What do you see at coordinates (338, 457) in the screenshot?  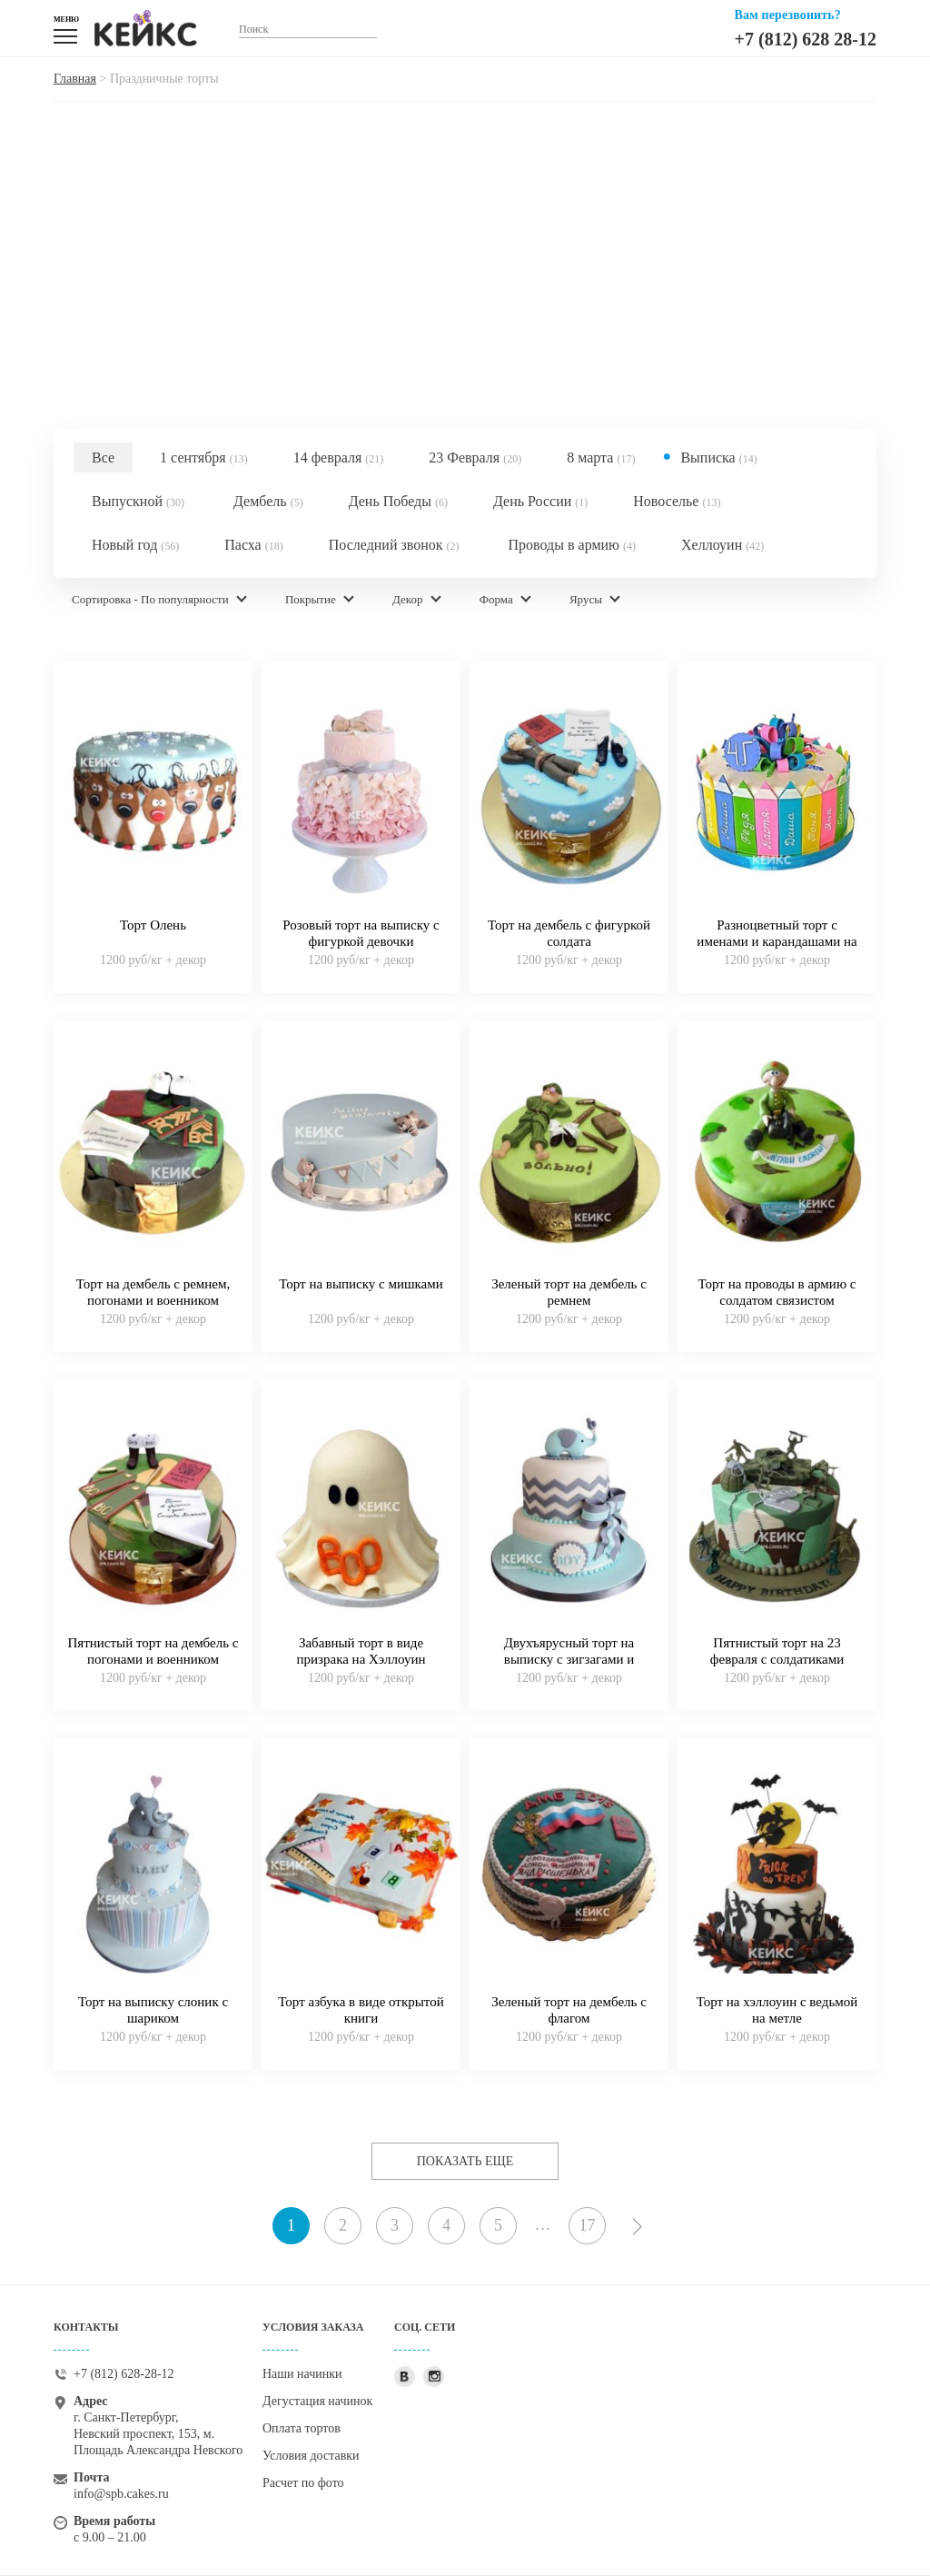 I see `14 февраля` at bounding box center [338, 457].